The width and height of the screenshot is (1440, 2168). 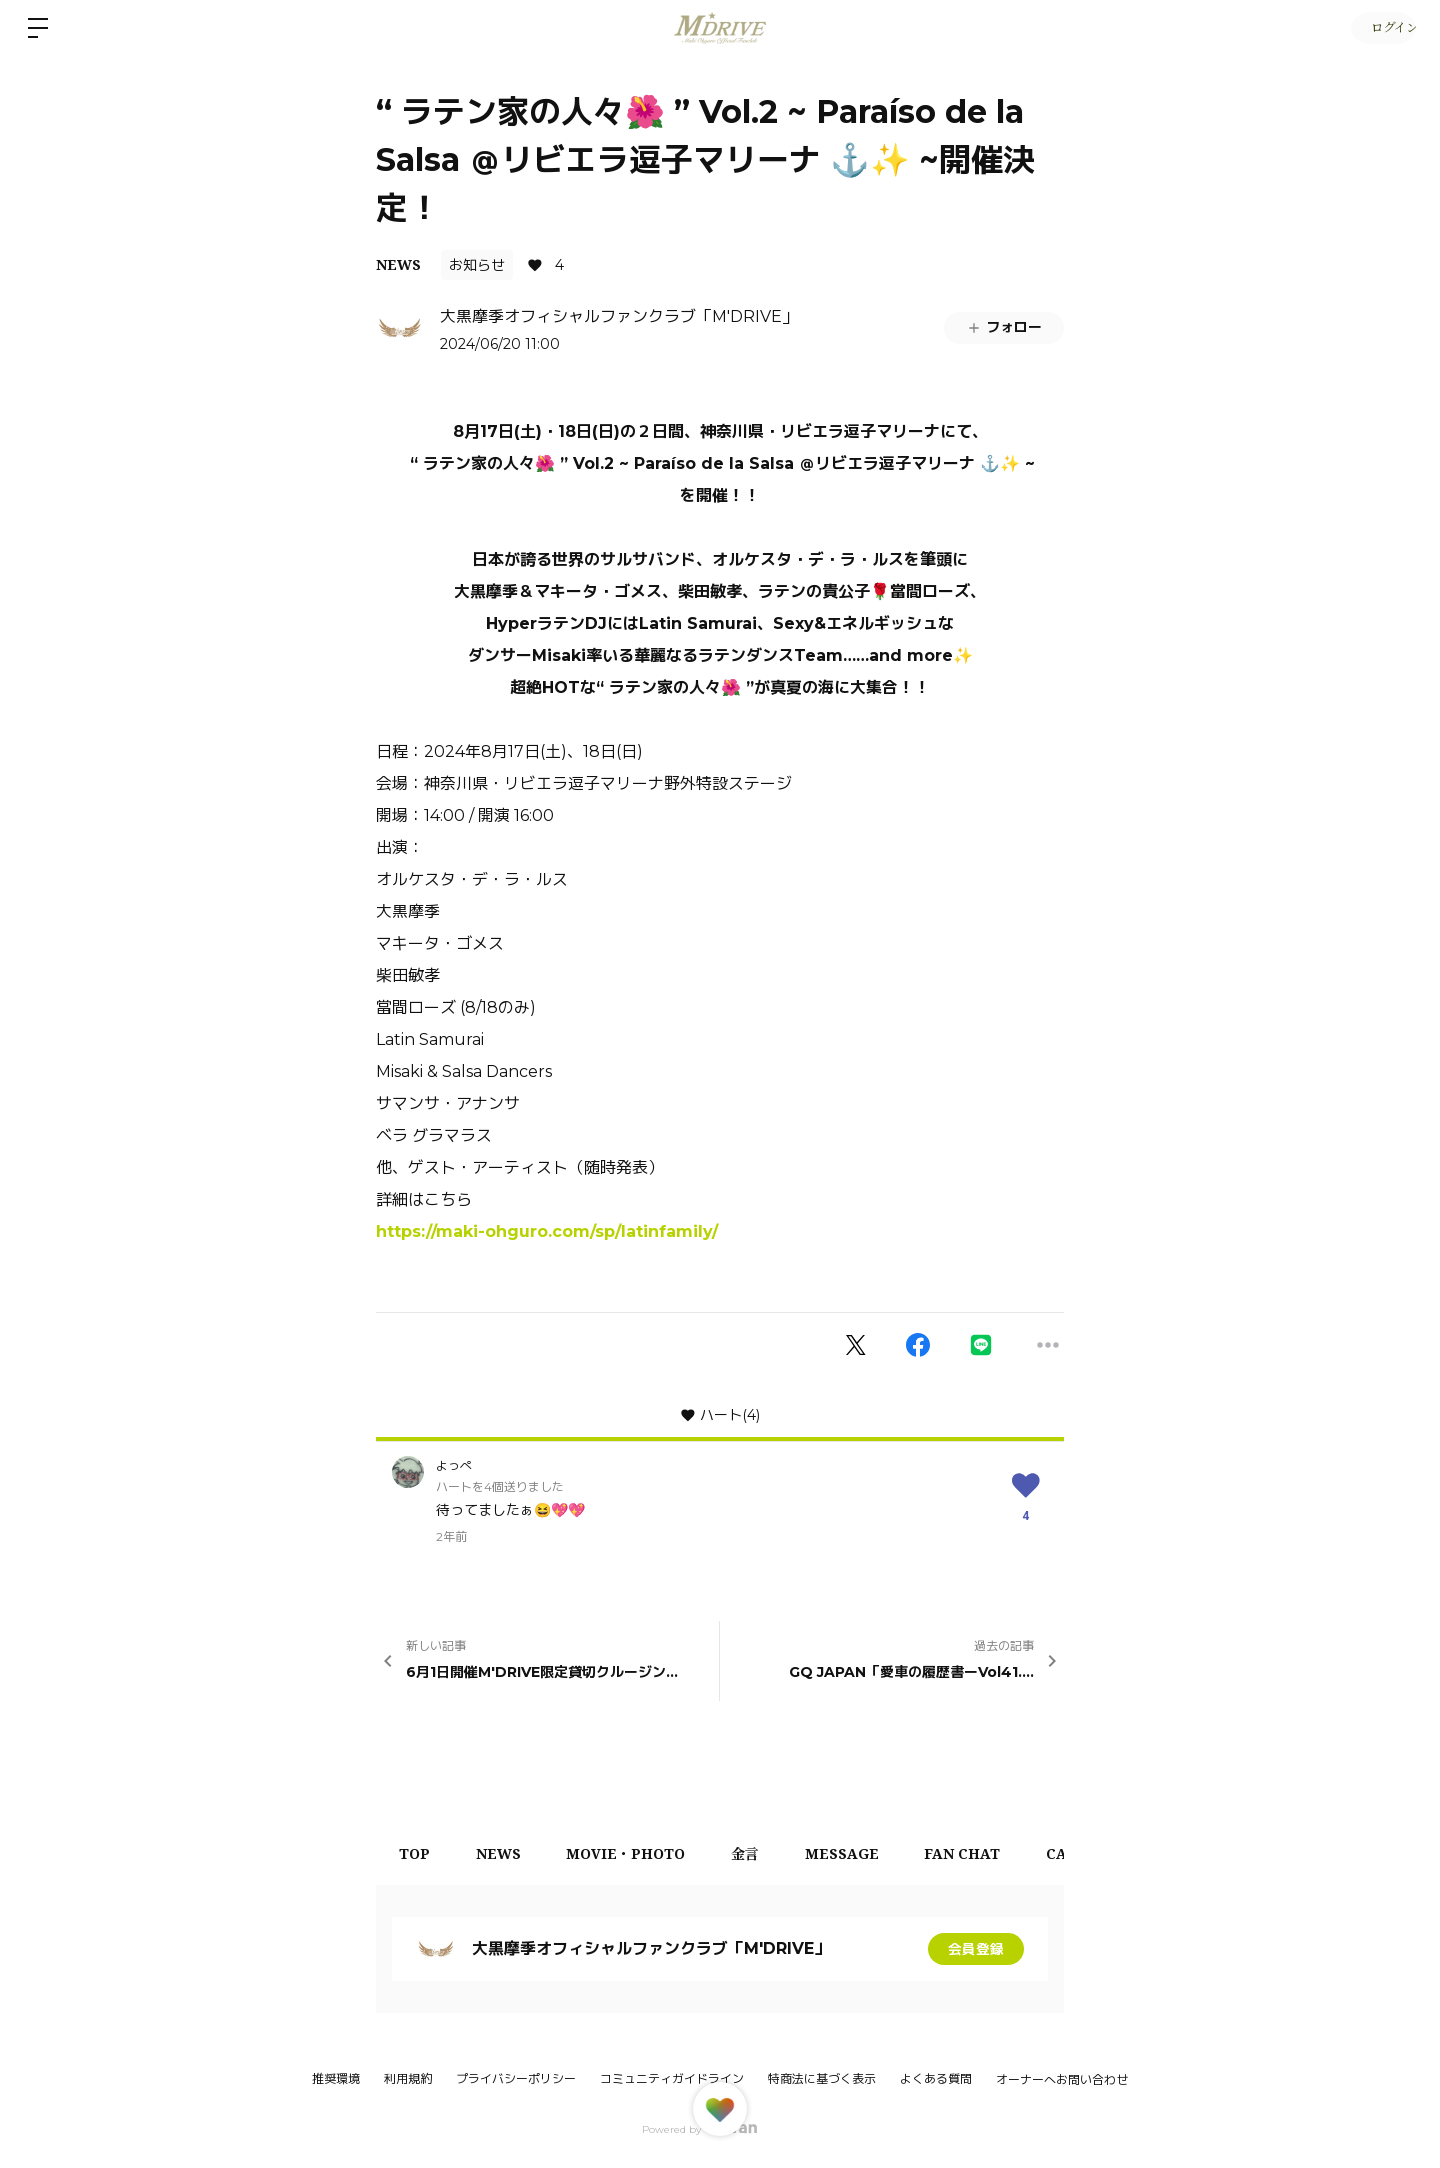 What do you see at coordinates (760, 1853) in the screenshot?
I see `金言` at bounding box center [760, 1853].